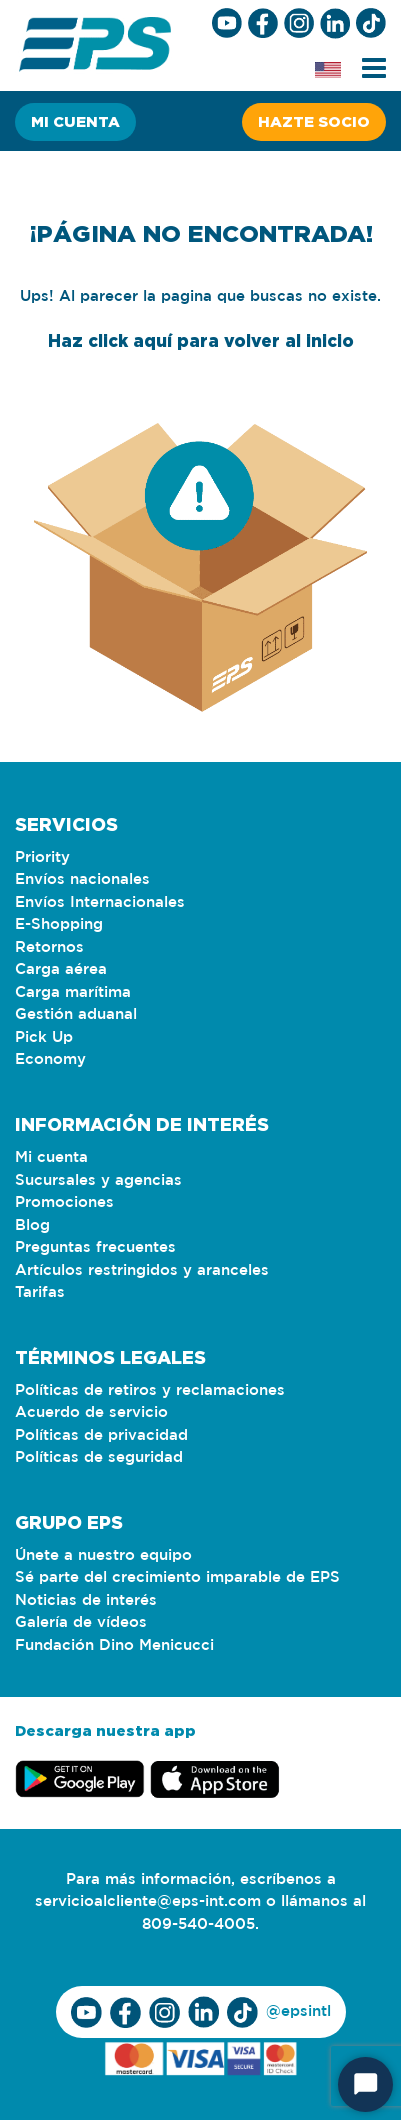  What do you see at coordinates (44, 1037) in the screenshot?
I see `Pick Up` at bounding box center [44, 1037].